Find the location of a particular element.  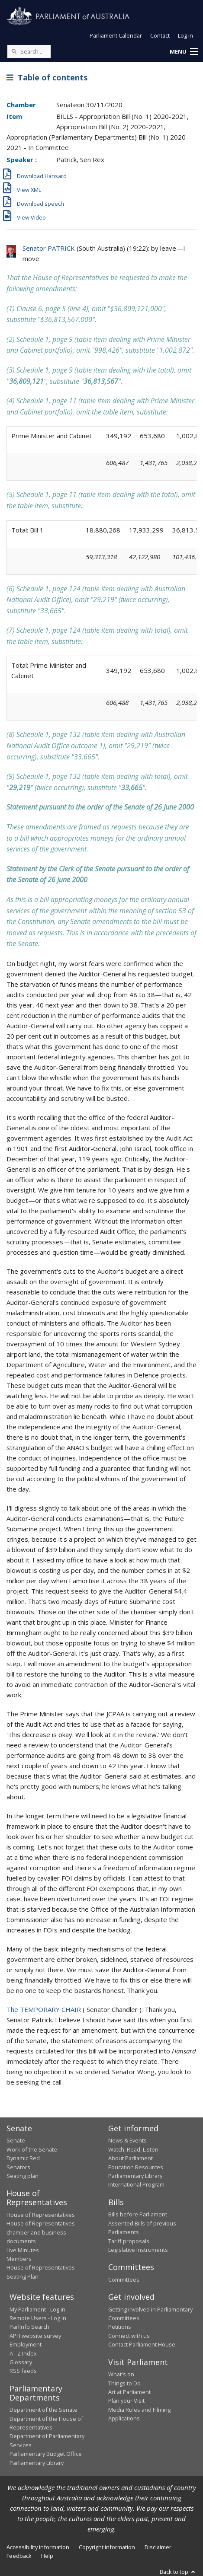

Copyright information [link] is located at coordinates (107, 2547).